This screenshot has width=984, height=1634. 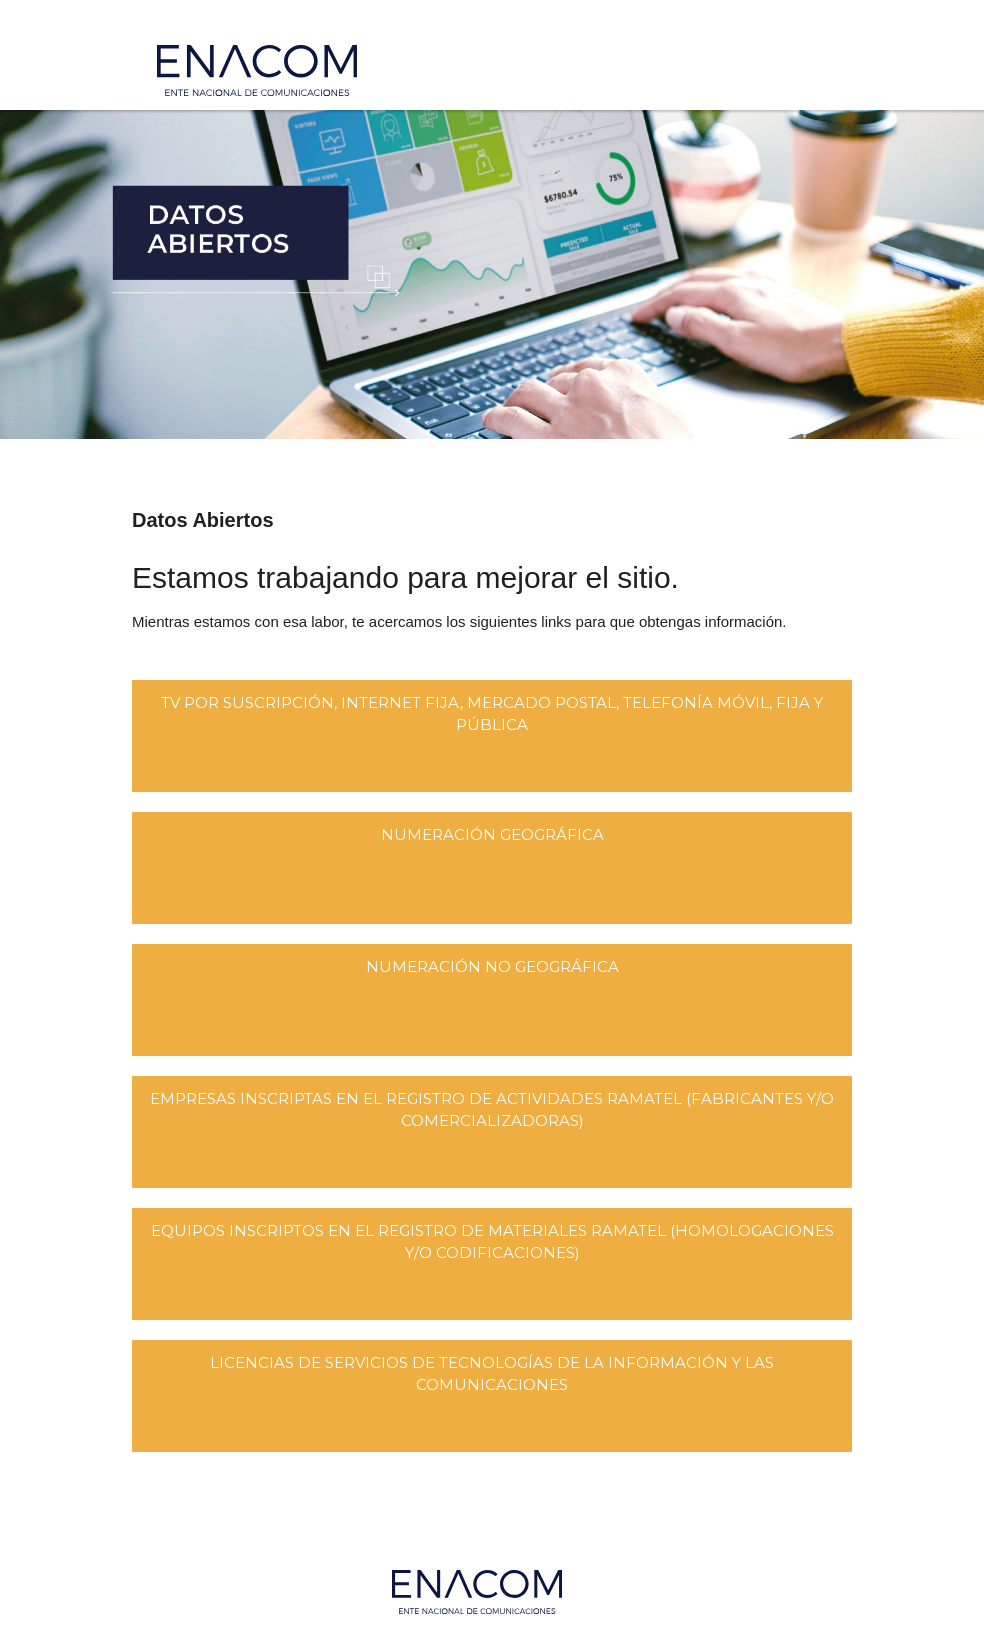 I want to click on Numeración No Geográfica, so click(x=492, y=966).